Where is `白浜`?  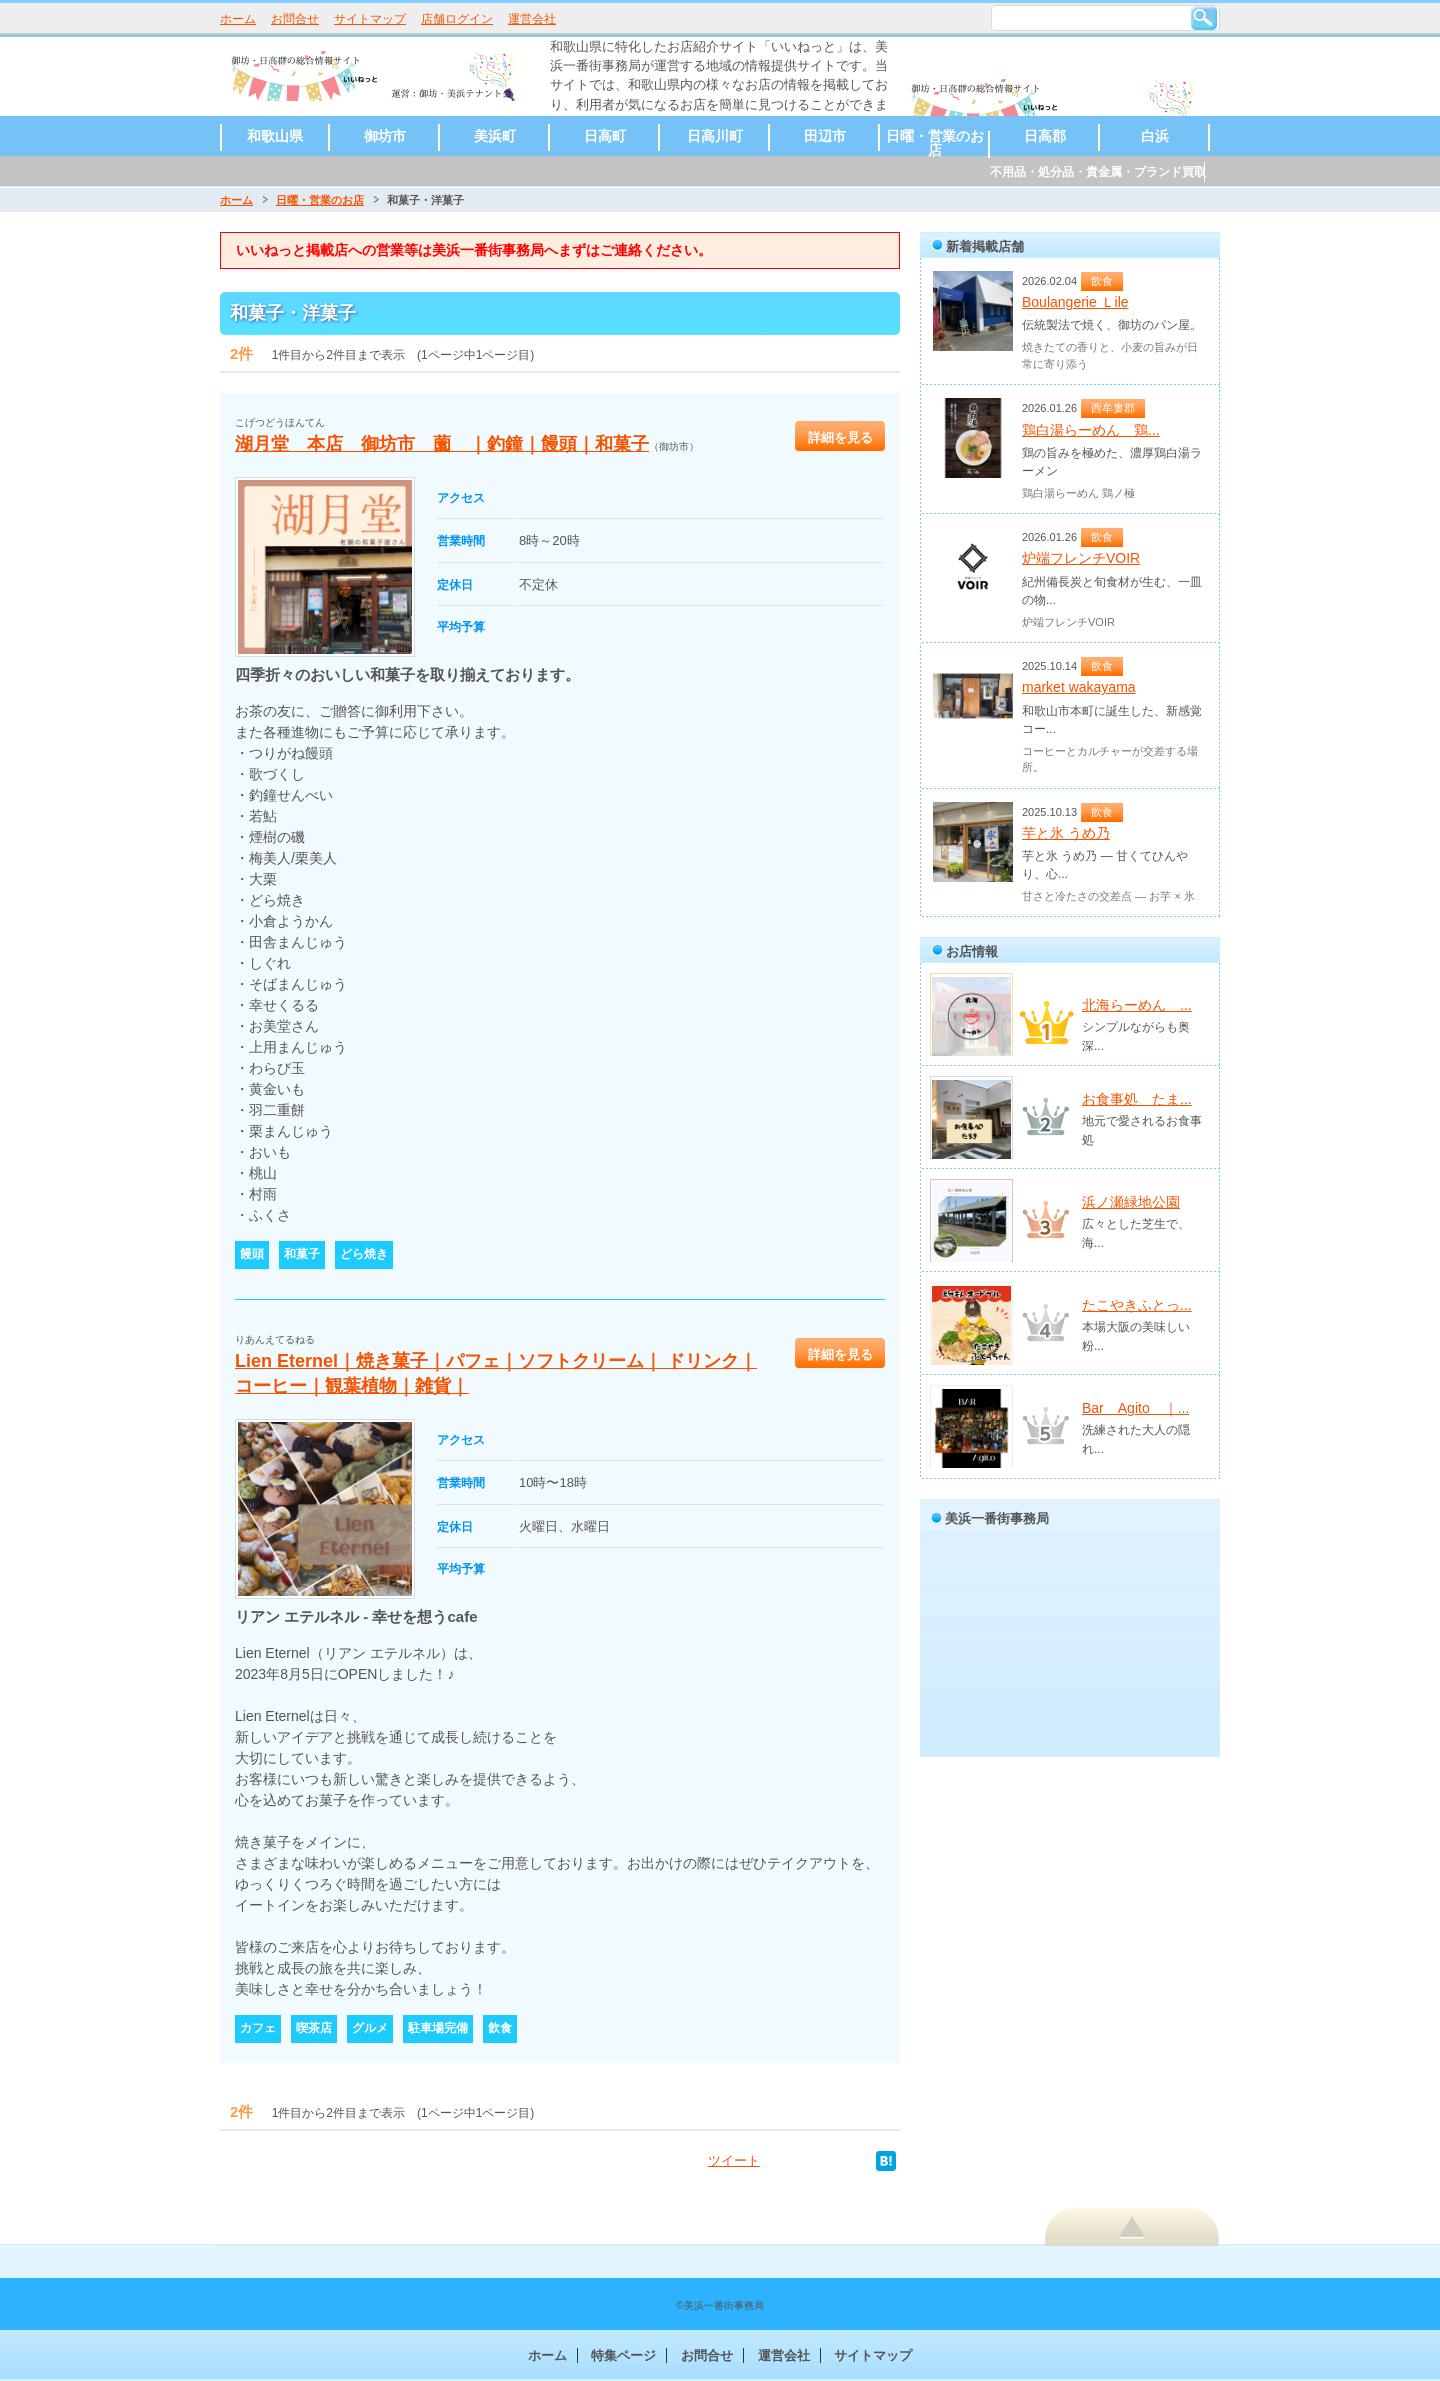
白浜 is located at coordinates (1155, 136).